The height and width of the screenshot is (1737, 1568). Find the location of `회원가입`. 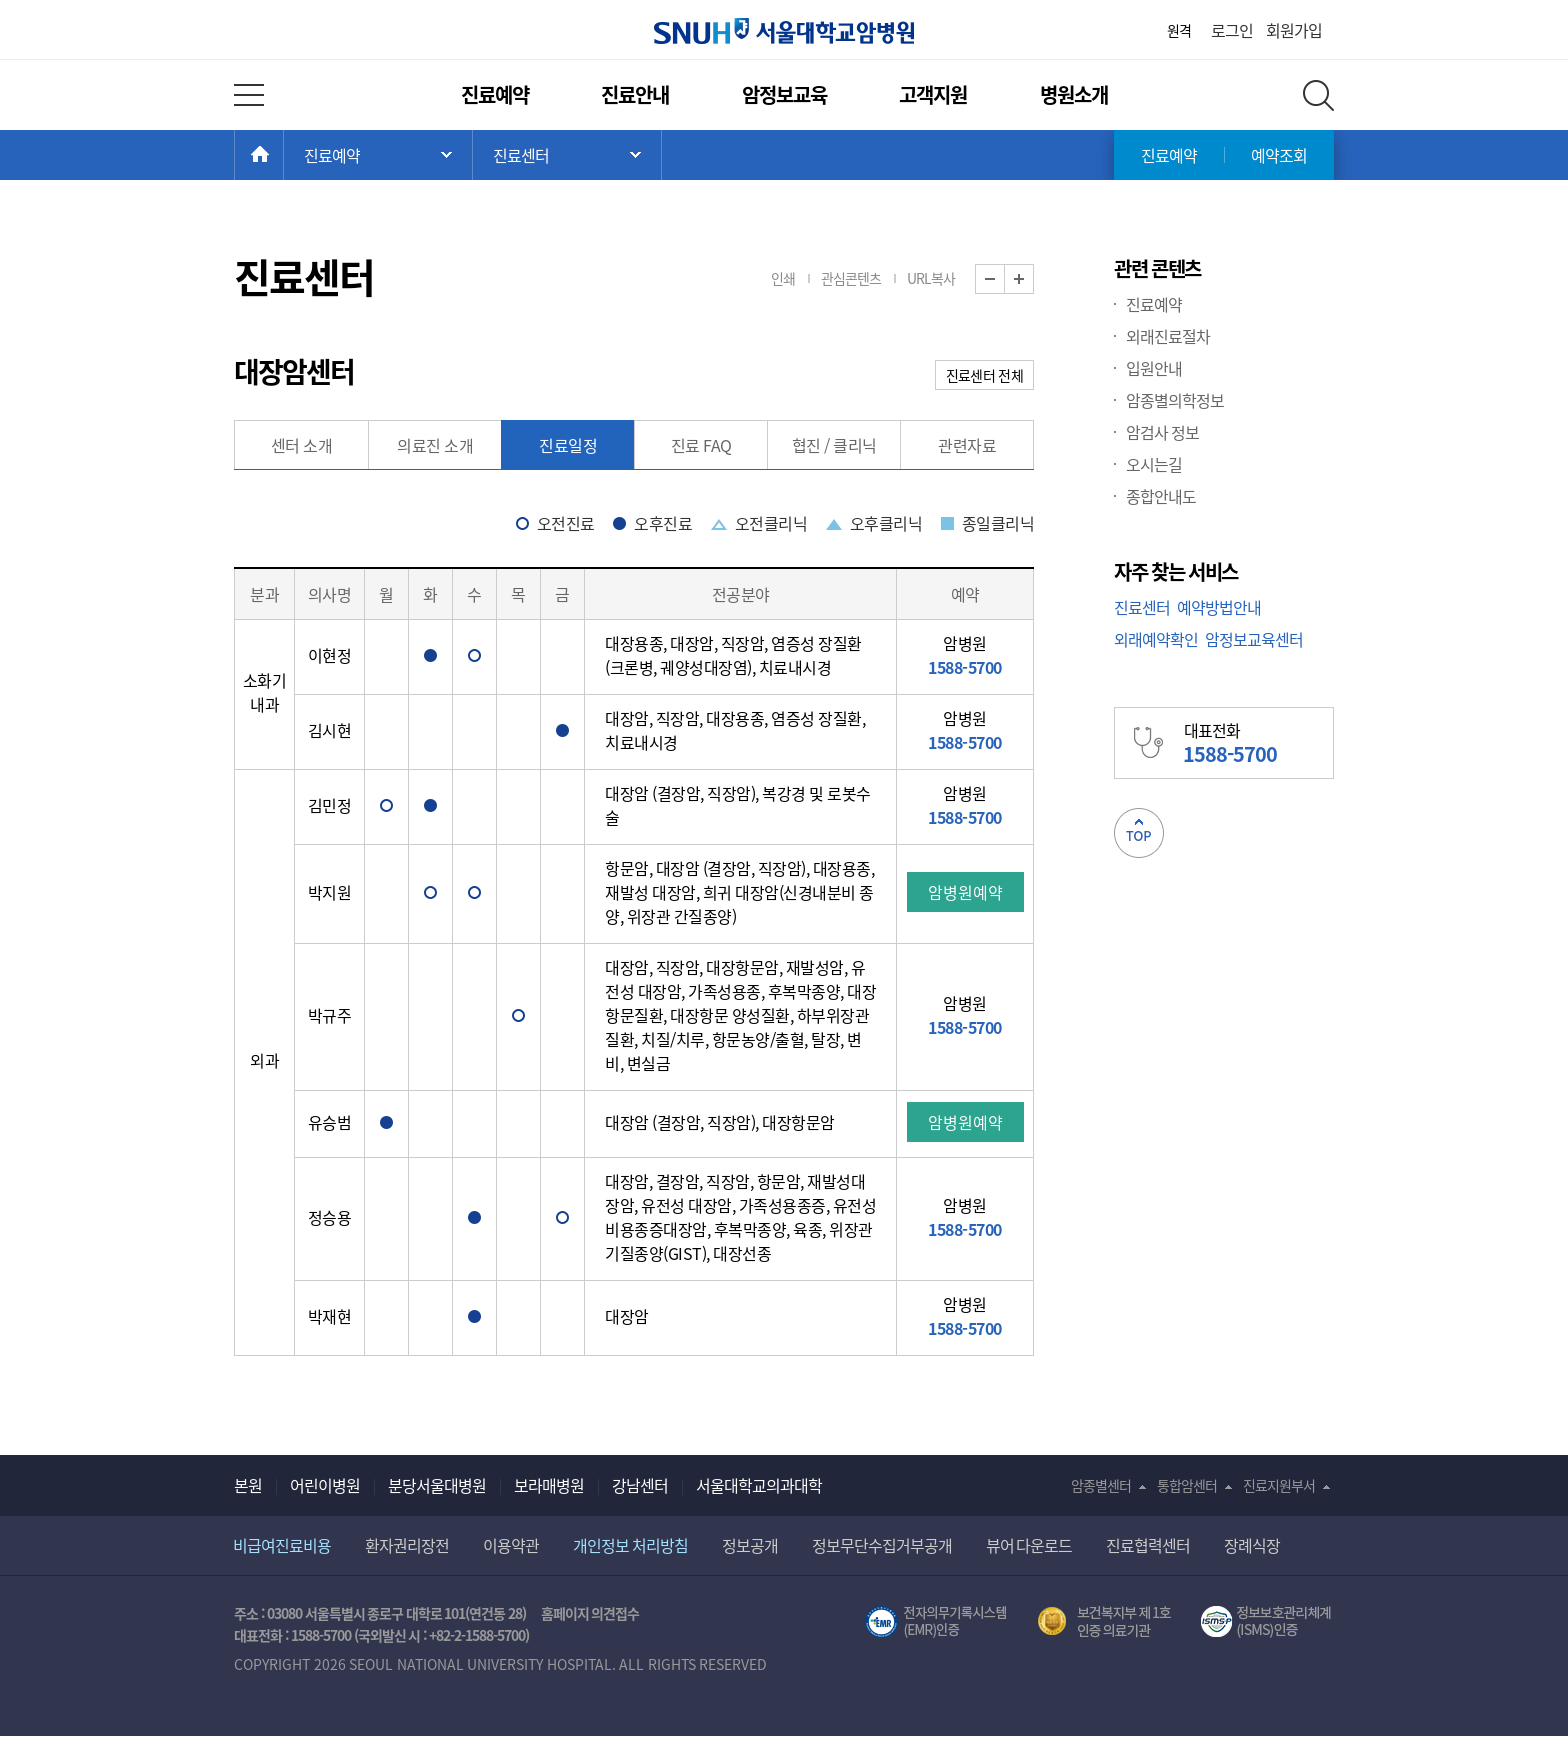

회원가입 is located at coordinates (1294, 30).